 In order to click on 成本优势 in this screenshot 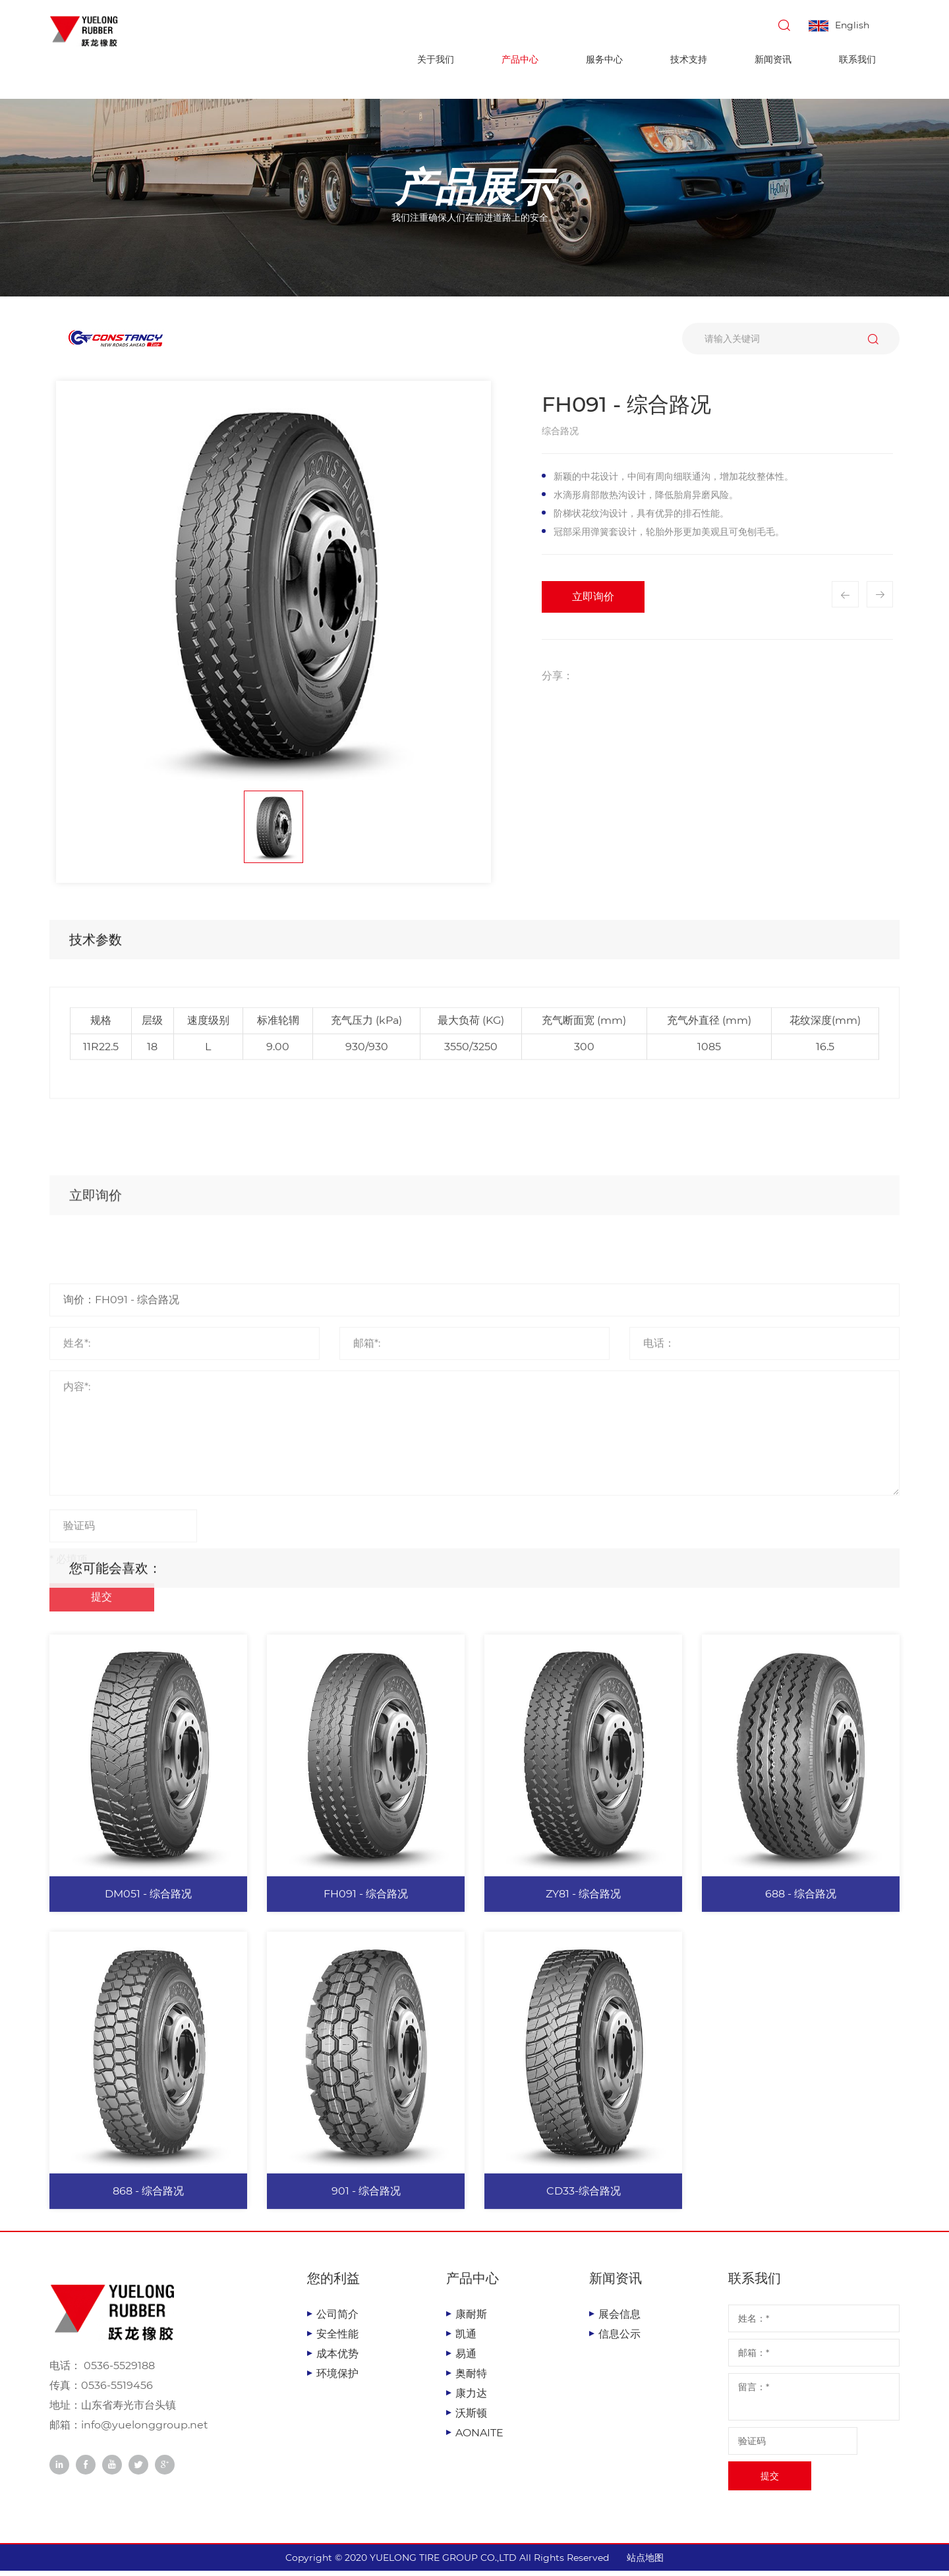, I will do `click(337, 2359)`.